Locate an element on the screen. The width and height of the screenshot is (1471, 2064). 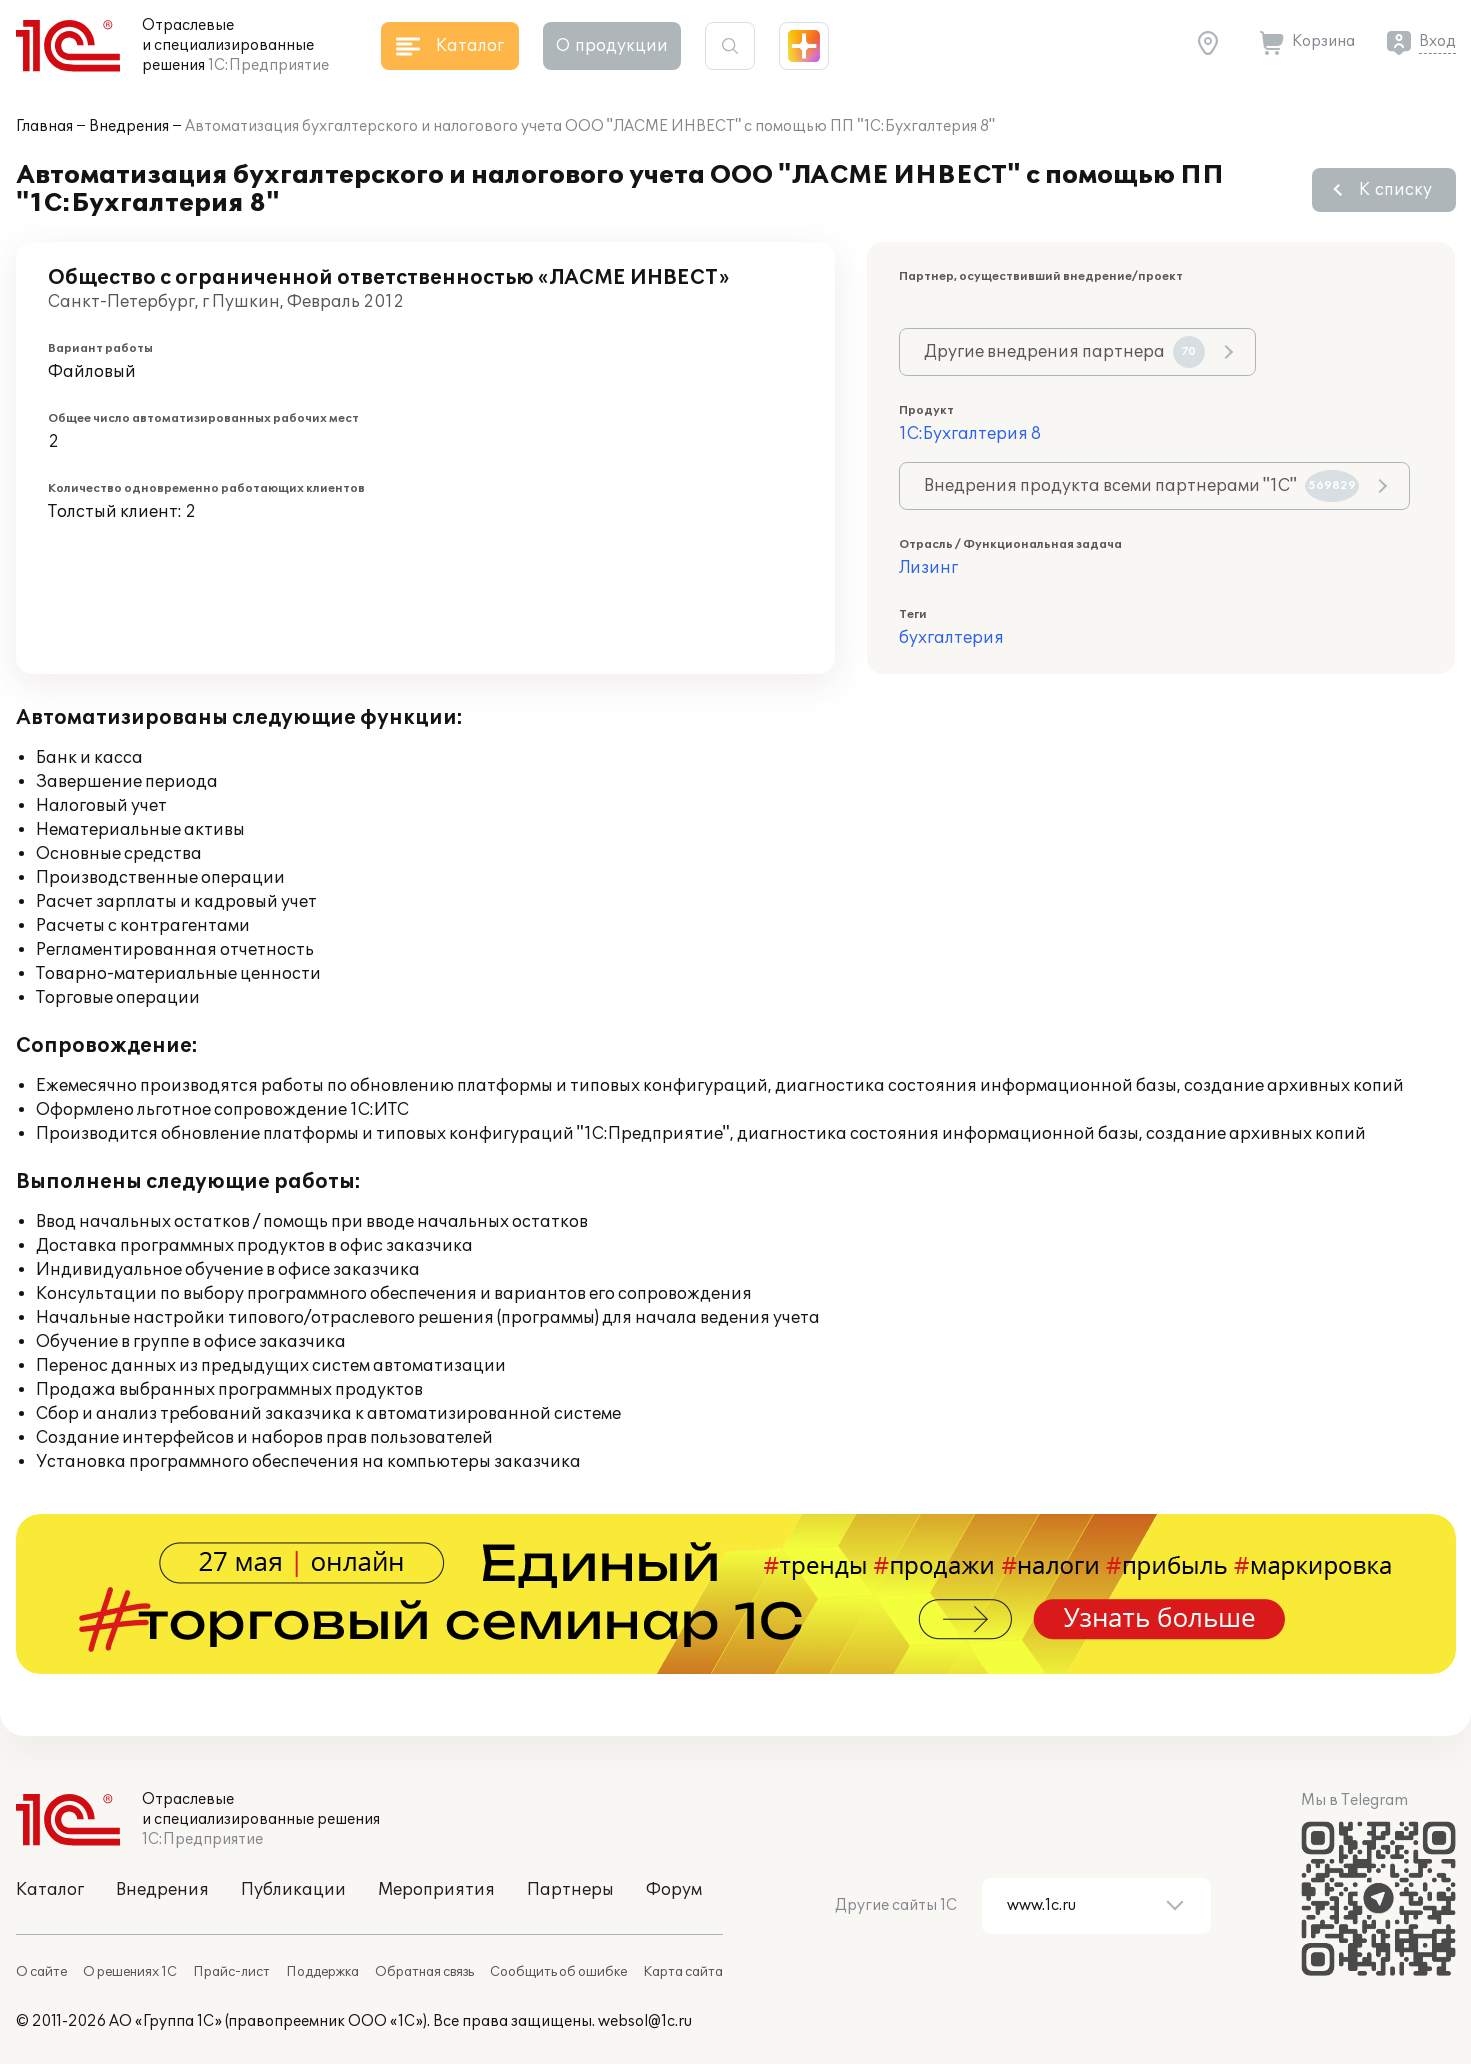
Внедрения is located at coordinates (129, 126).